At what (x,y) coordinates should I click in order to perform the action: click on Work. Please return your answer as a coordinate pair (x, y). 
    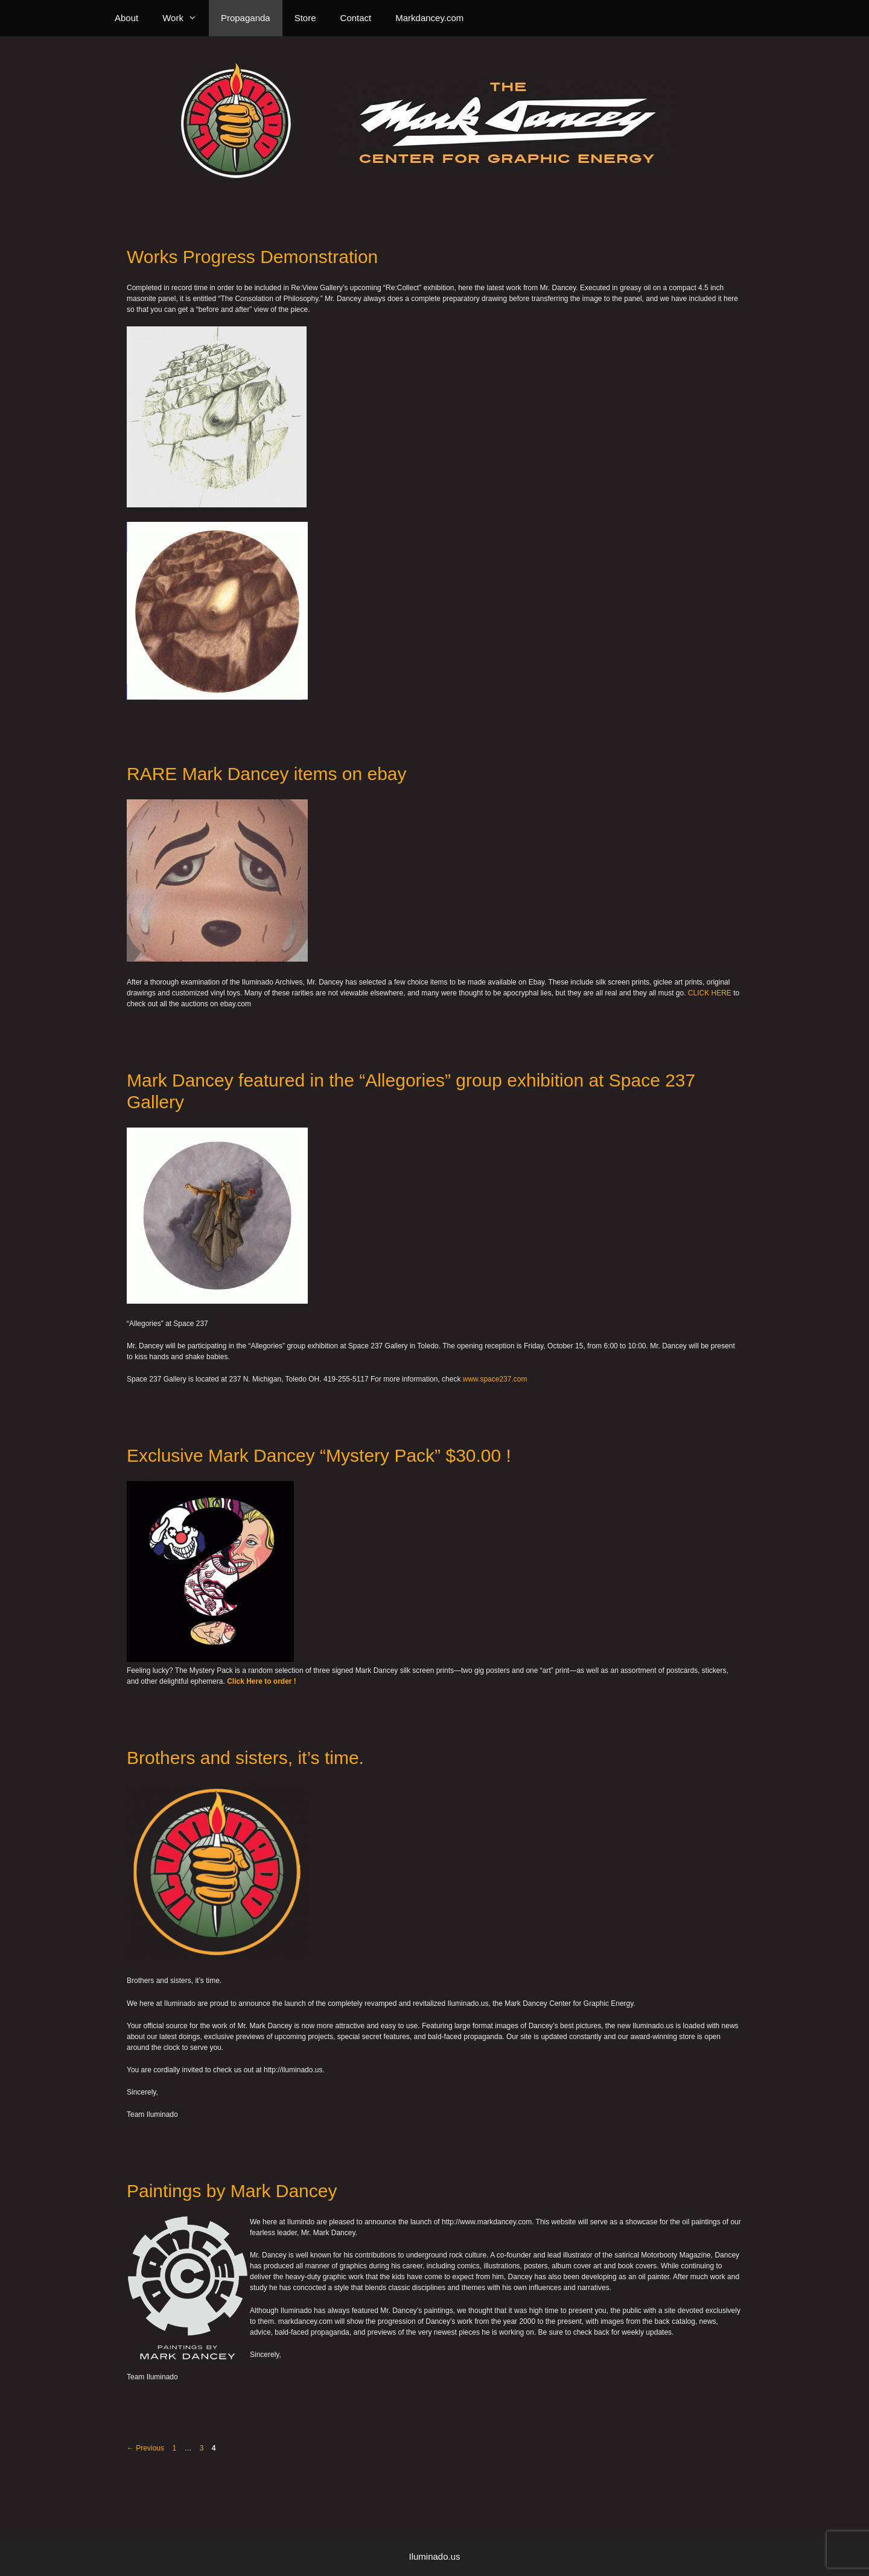
    Looking at the image, I should click on (185, 18).